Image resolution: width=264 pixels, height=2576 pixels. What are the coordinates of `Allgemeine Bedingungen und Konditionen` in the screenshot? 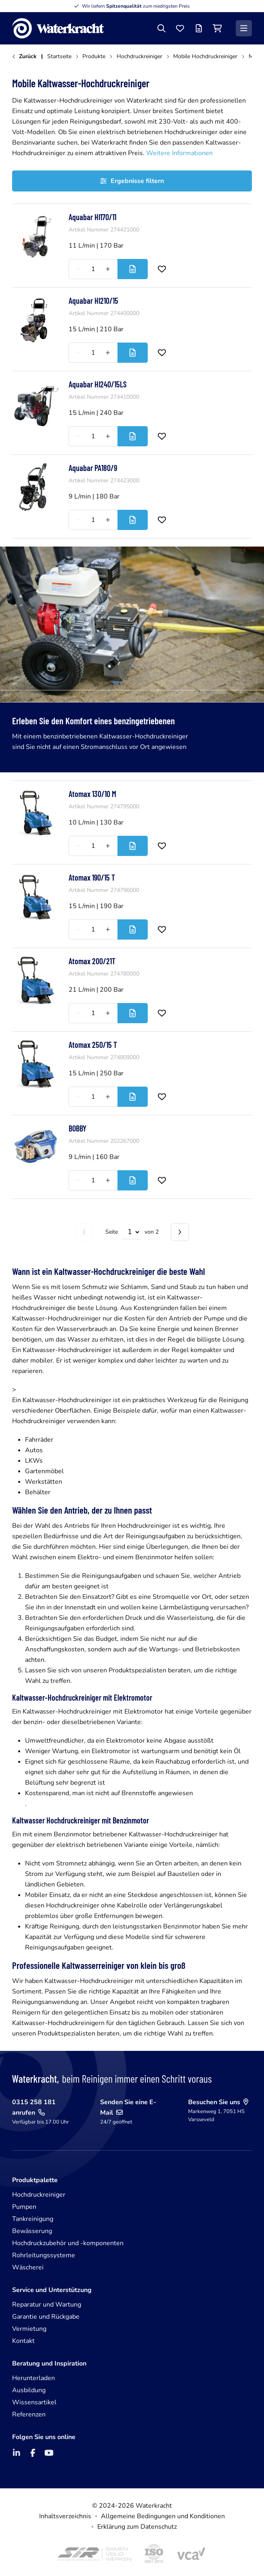 It's located at (163, 2516).